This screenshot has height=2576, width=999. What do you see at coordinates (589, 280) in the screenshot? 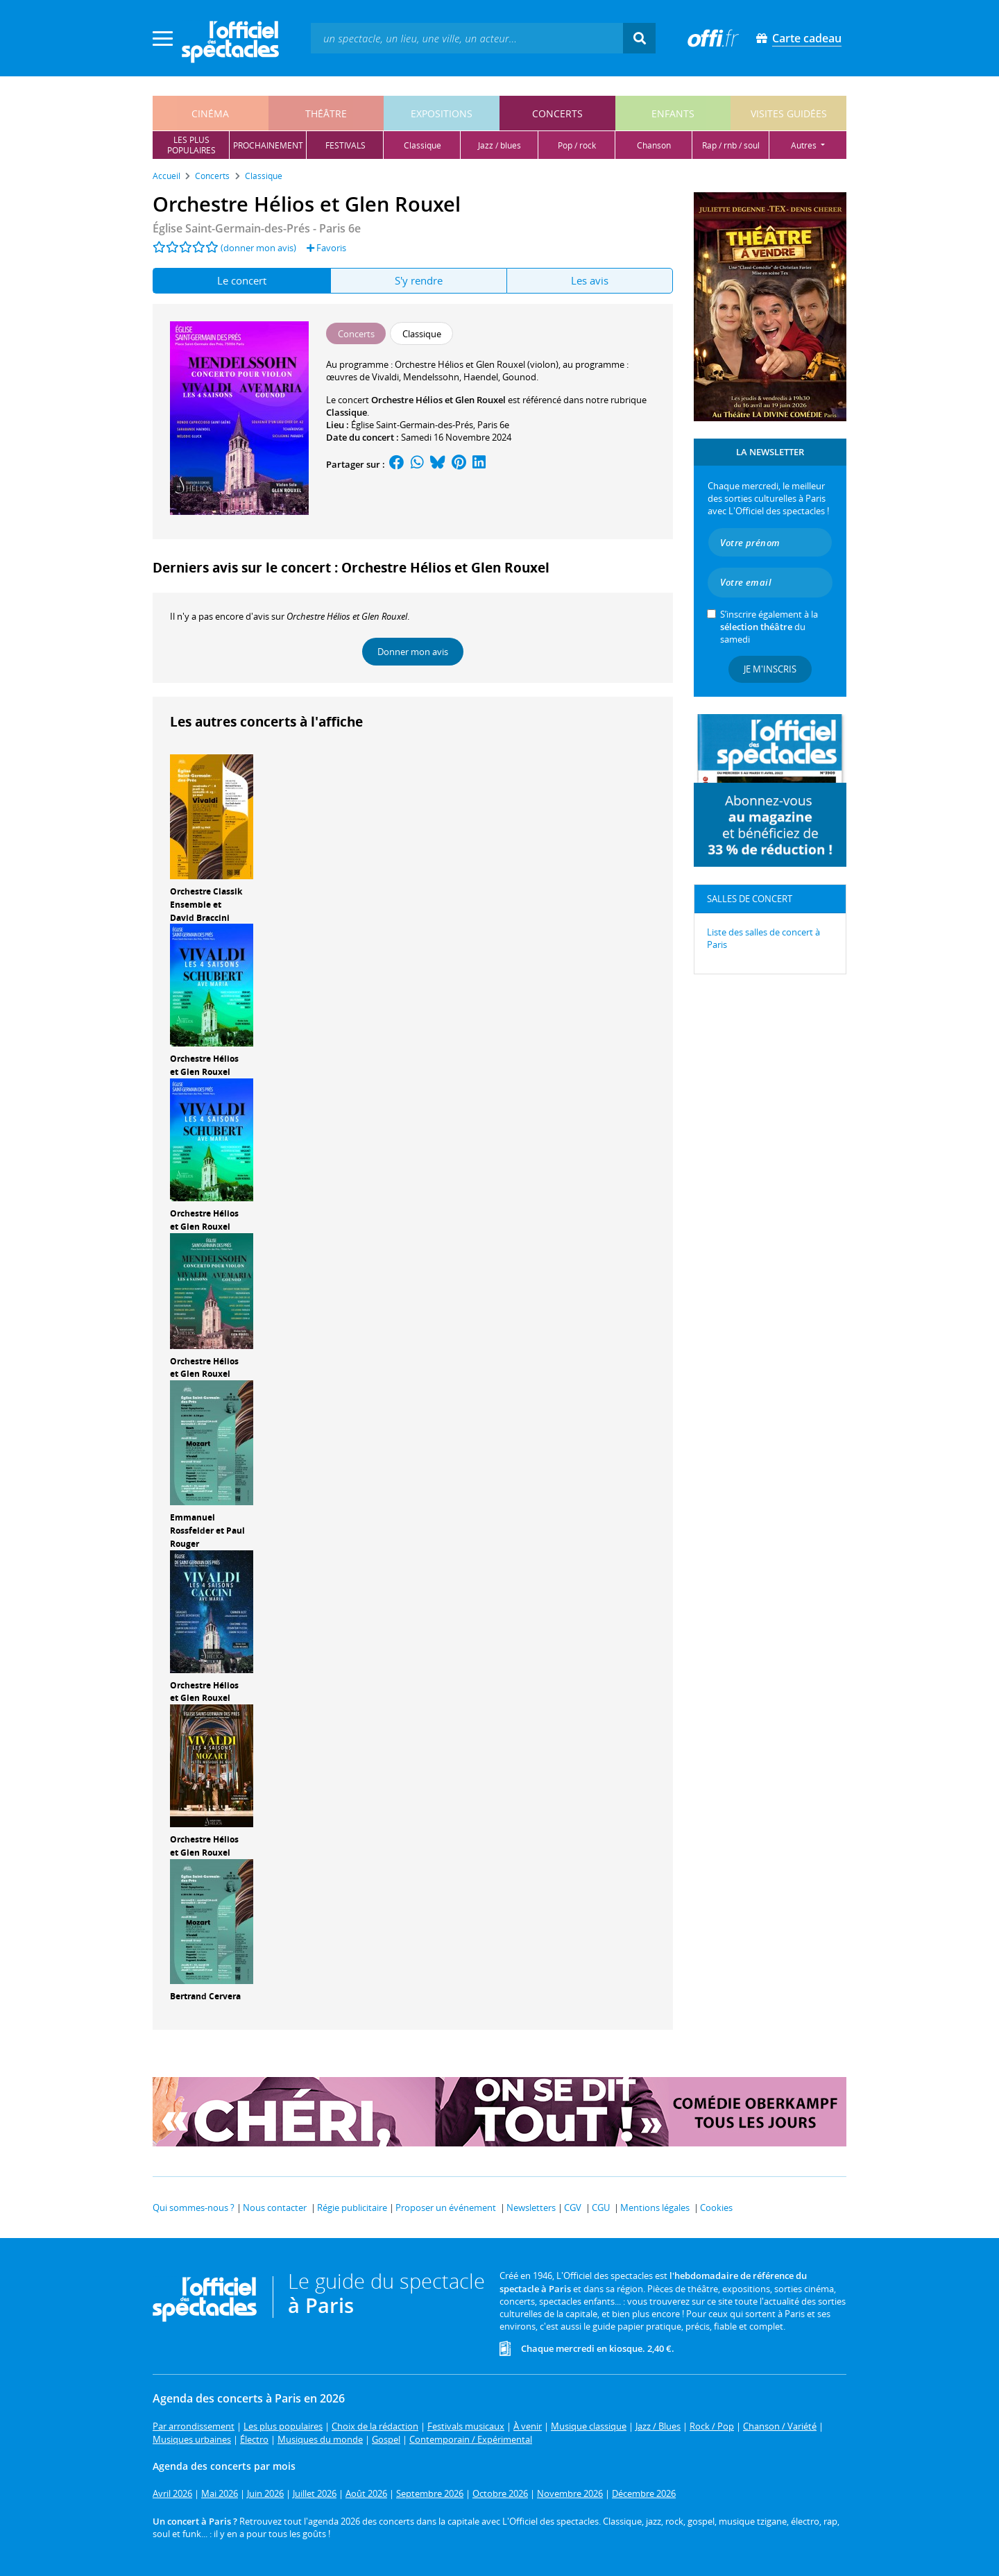
I see `Les avis [tab]` at bounding box center [589, 280].